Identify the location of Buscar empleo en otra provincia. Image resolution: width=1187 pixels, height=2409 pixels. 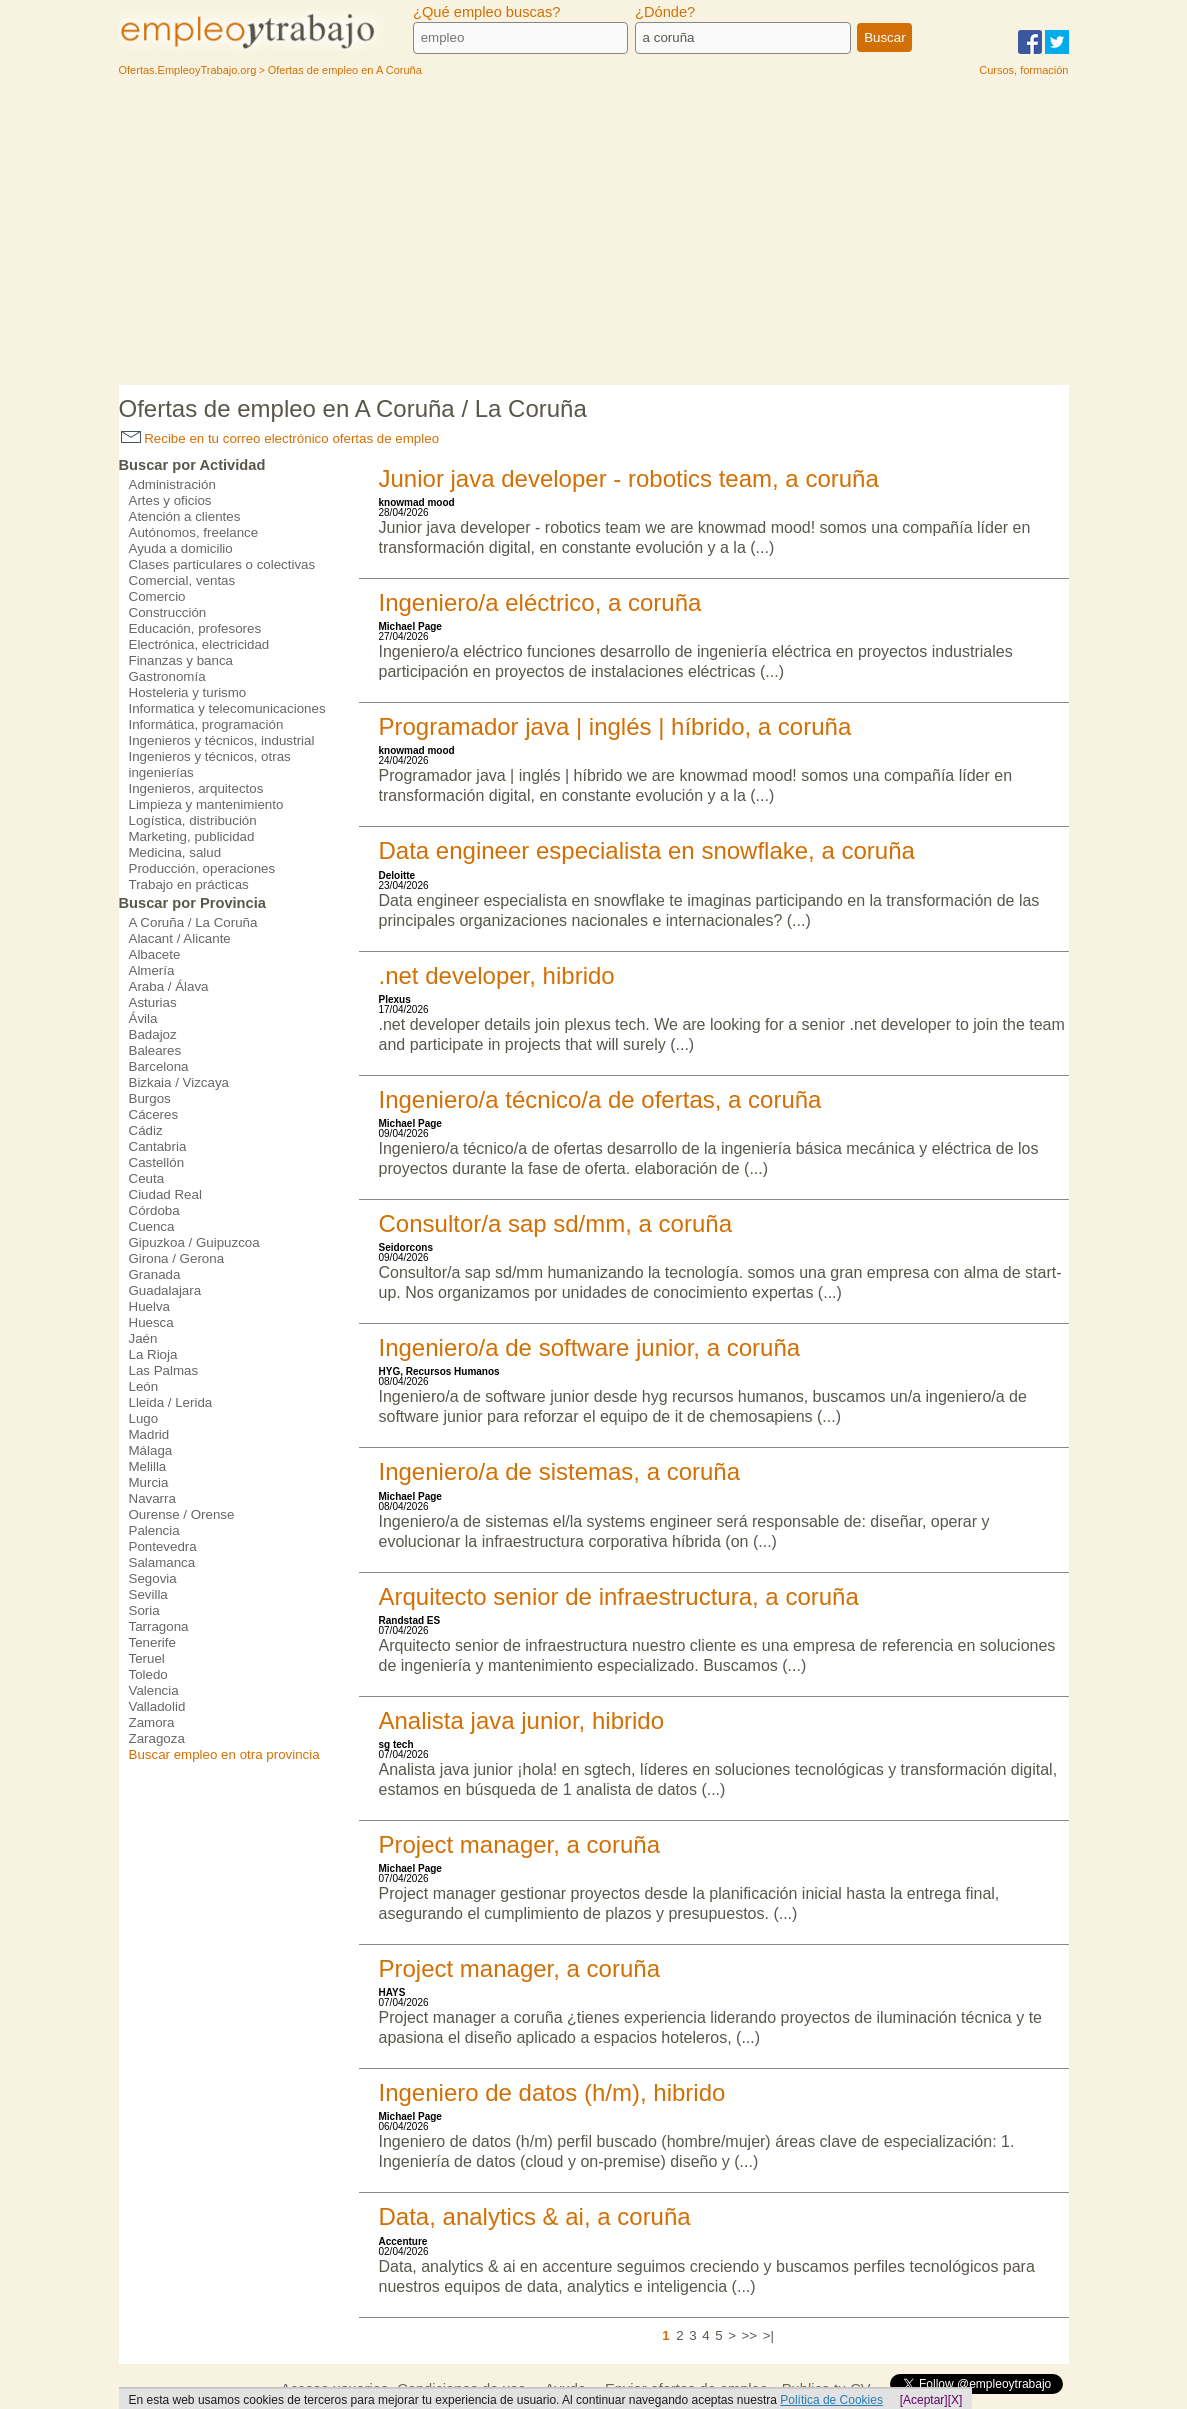
(224, 1754).